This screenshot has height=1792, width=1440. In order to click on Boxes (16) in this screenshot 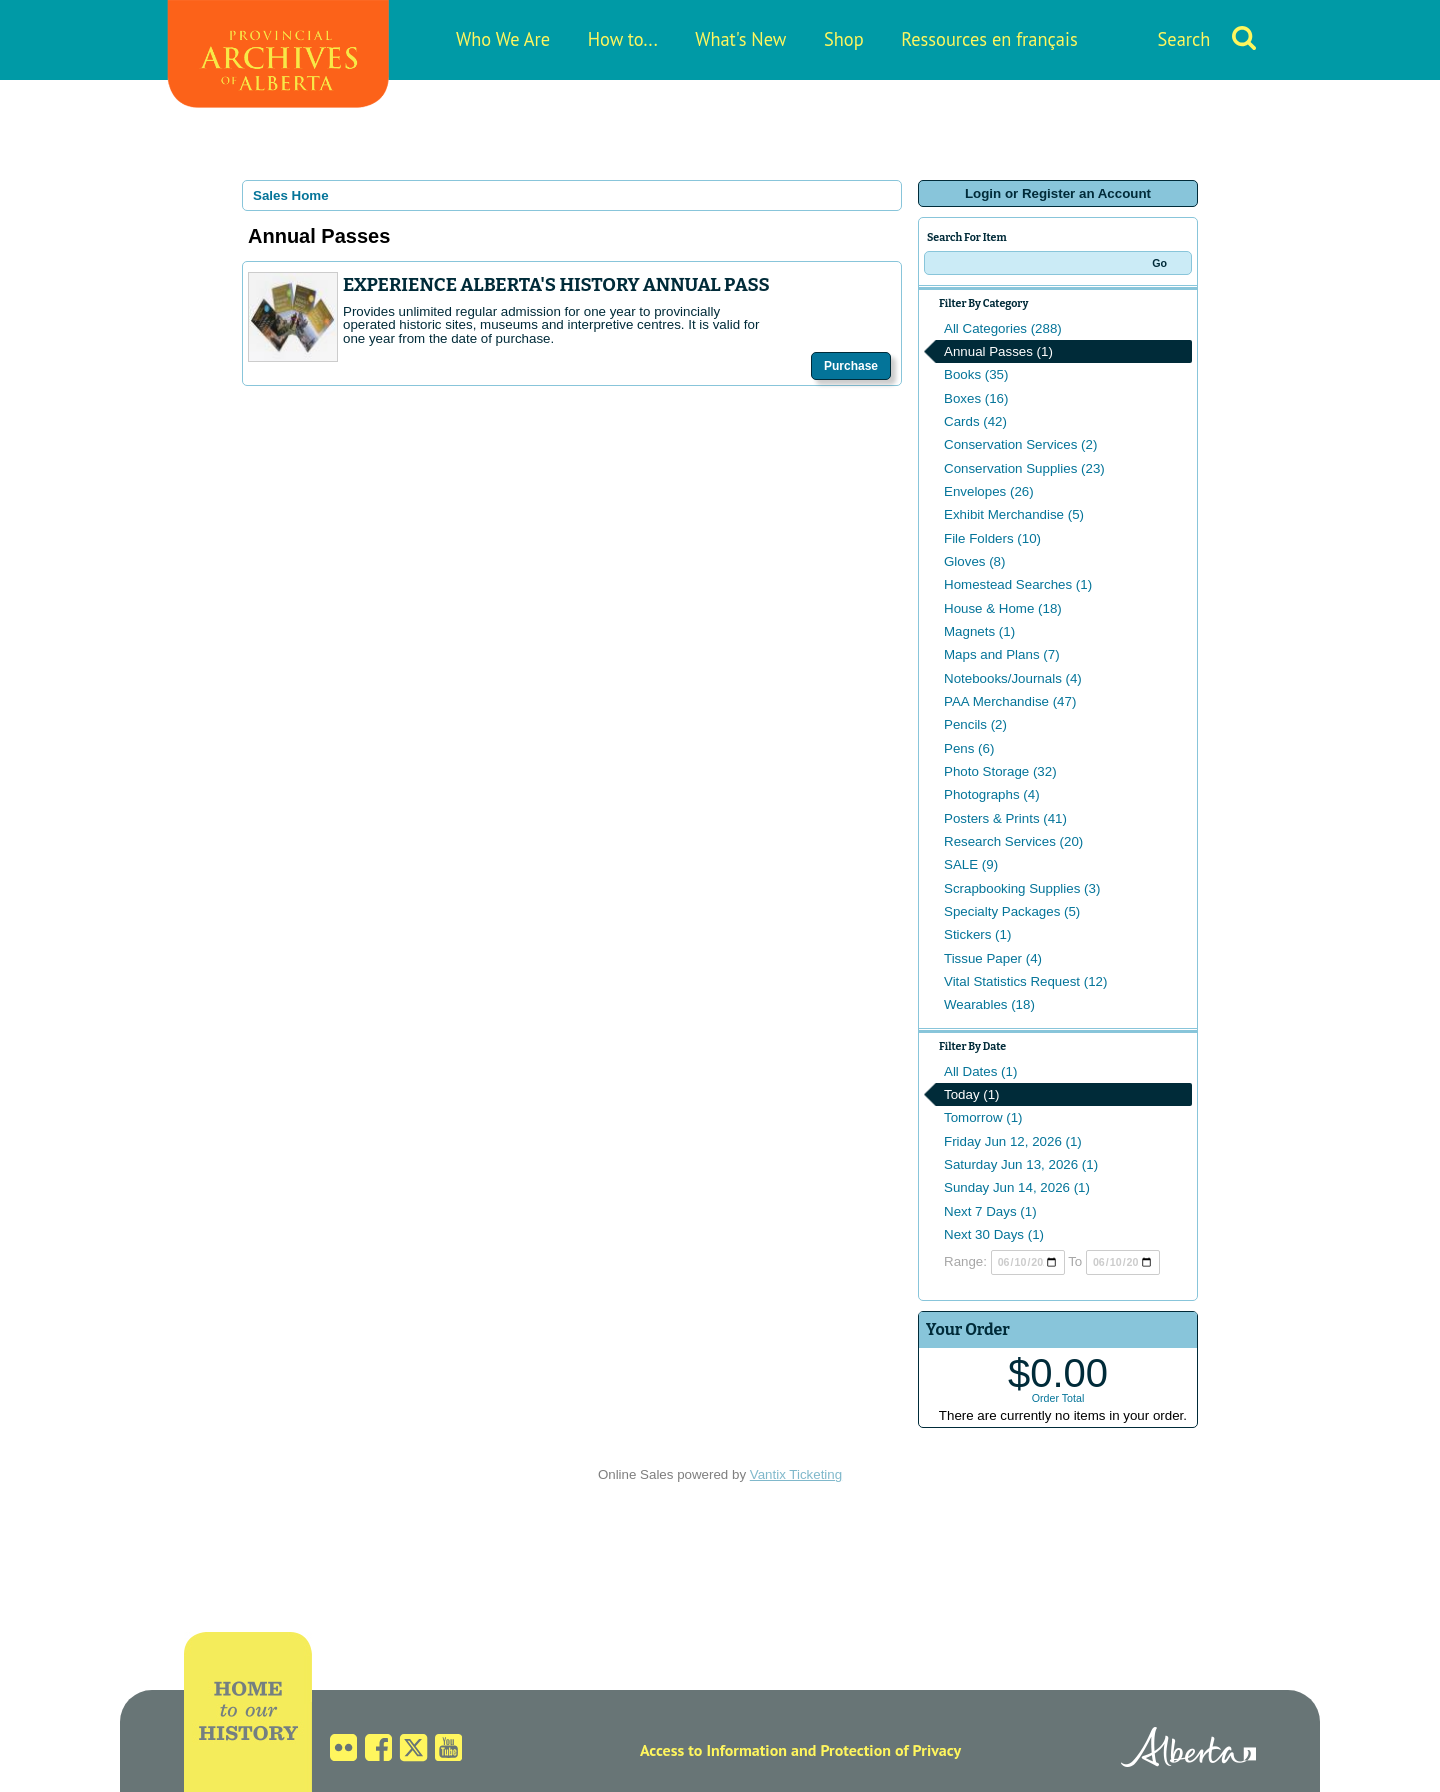, I will do `click(976, 398)`.